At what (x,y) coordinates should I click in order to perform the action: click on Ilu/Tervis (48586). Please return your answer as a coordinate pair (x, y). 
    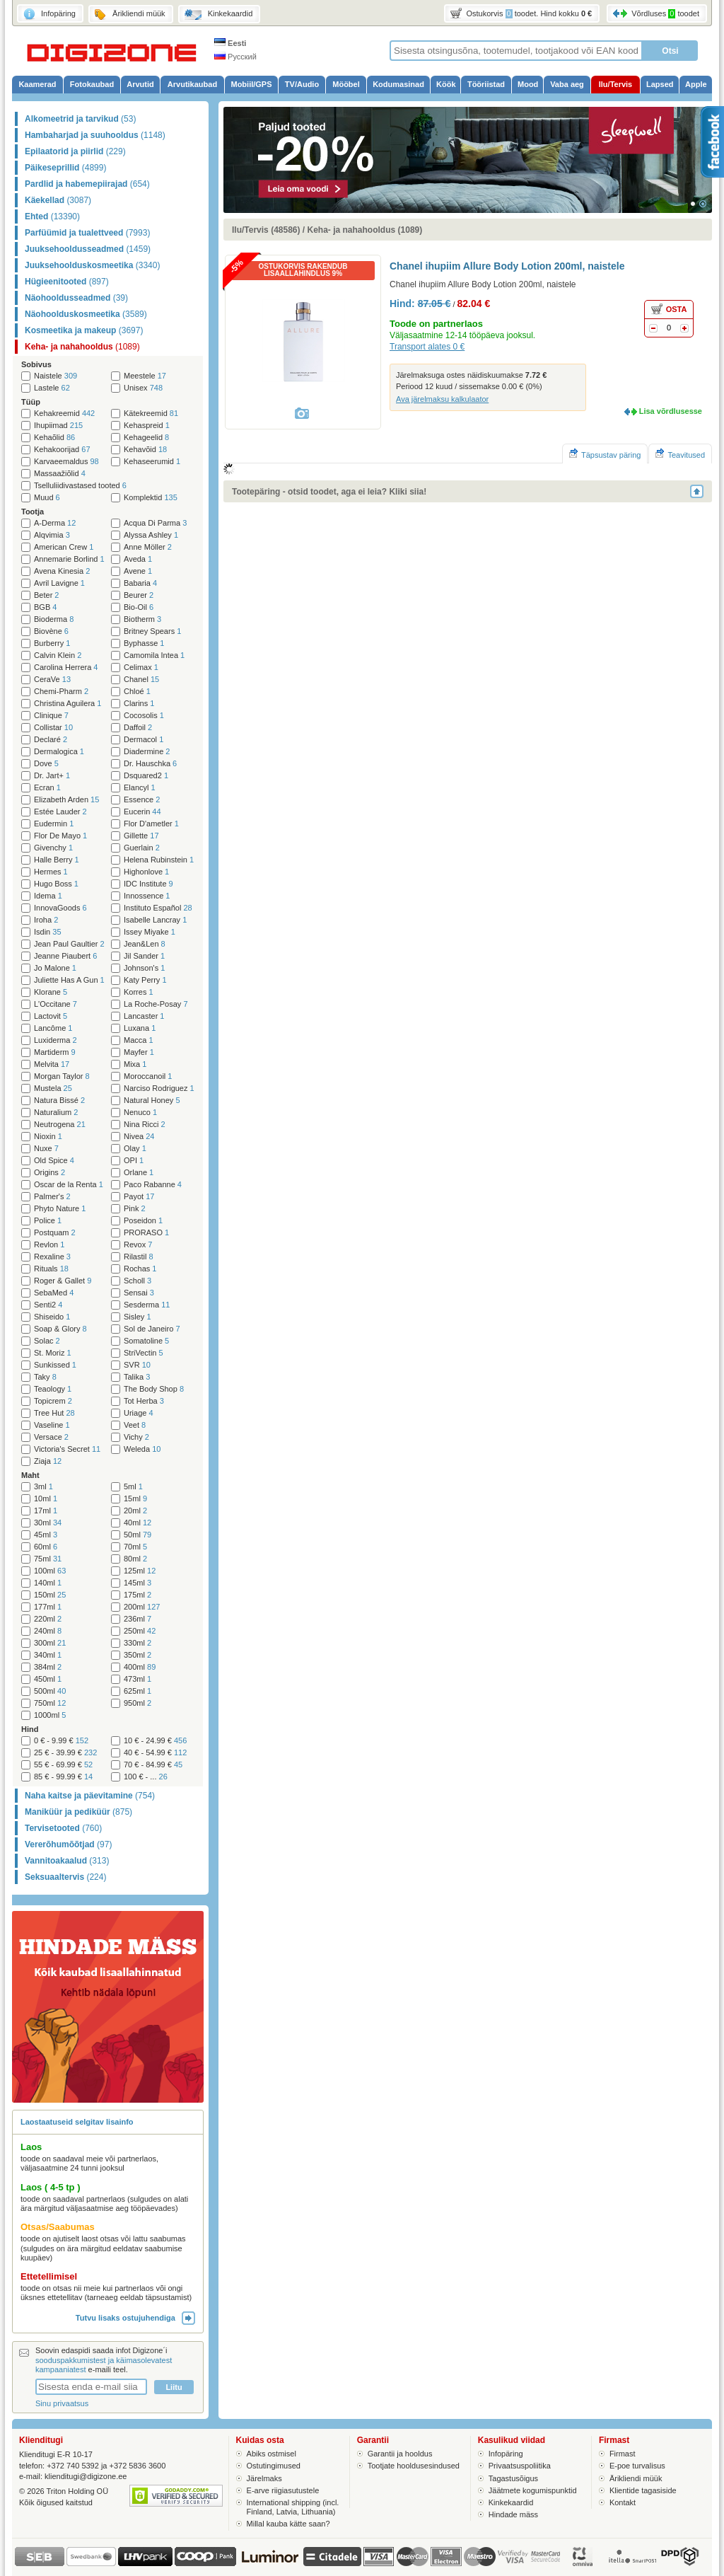
    Looking at the image, I should click on (266, 230).